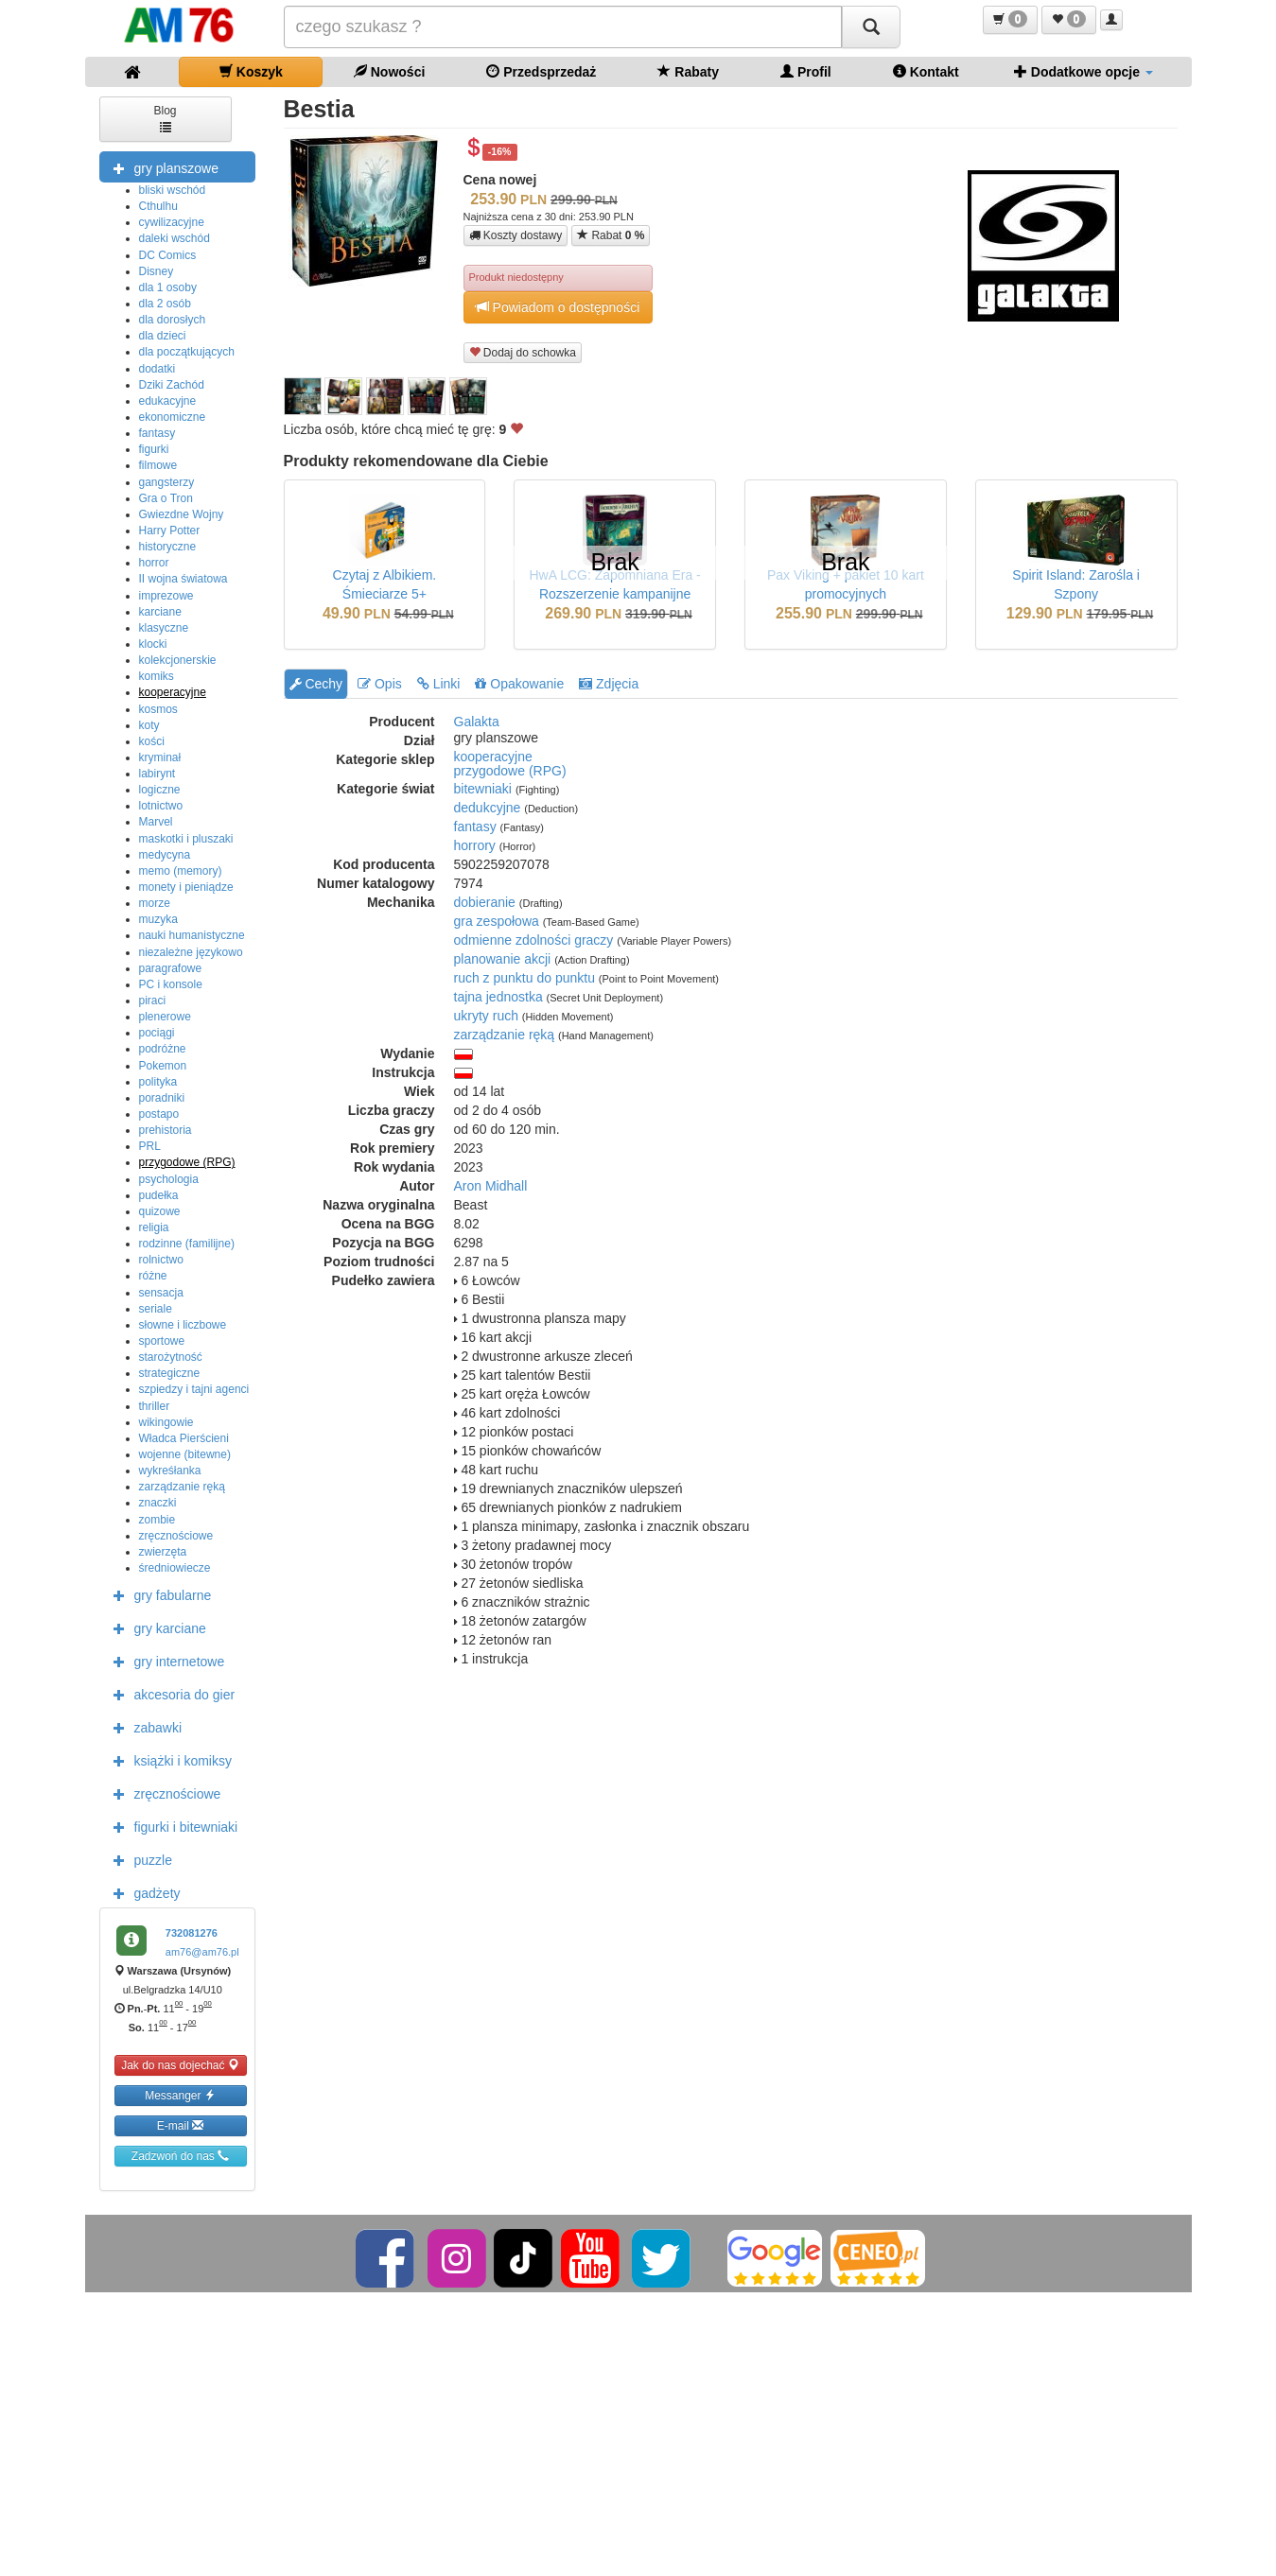 Image resolution: width=1276 pixels, height=2576 pixels. I want to click on [Instagram], so click(458, 2257).